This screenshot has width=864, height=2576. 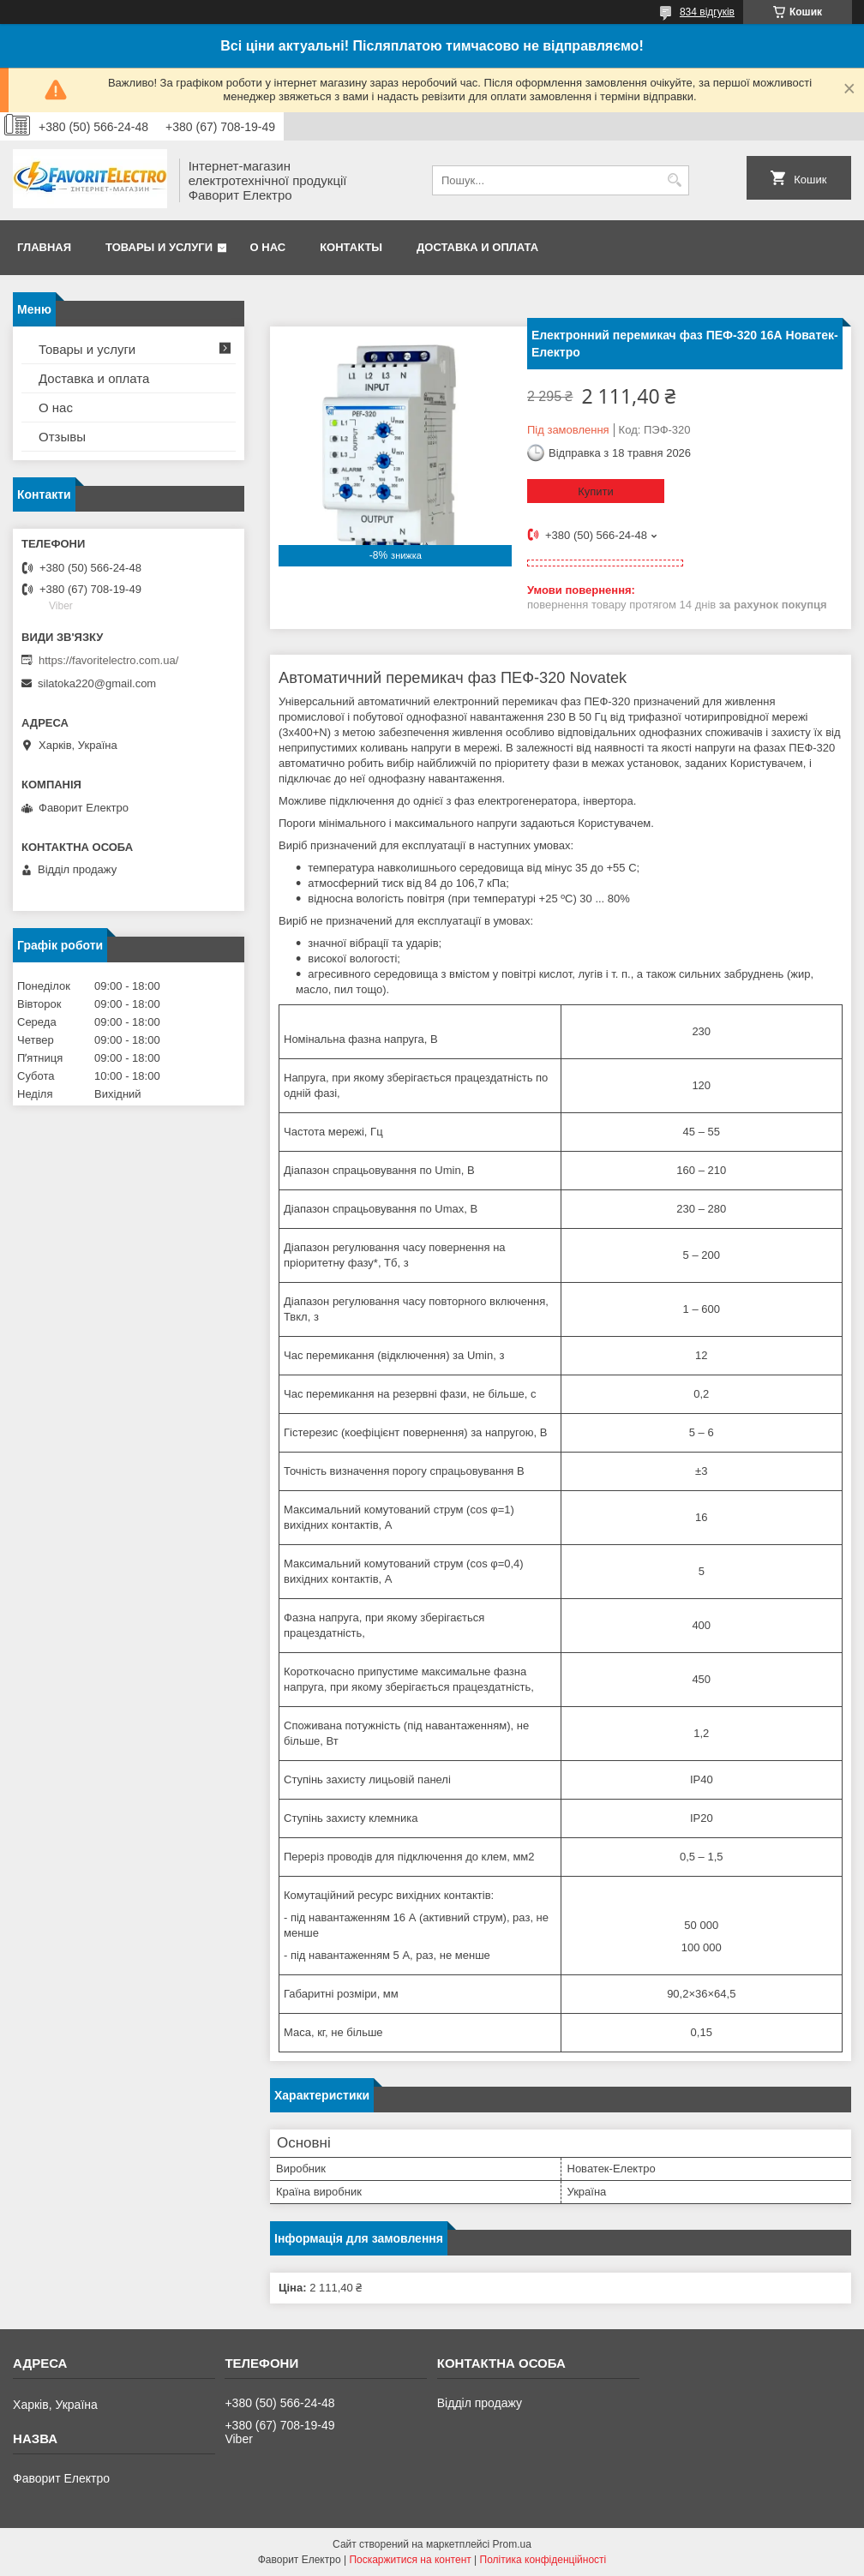 What do you see at coordinates (512, 2544) in the screenshot?
I see `Prom.ua` at bounding box center [512, 2544].